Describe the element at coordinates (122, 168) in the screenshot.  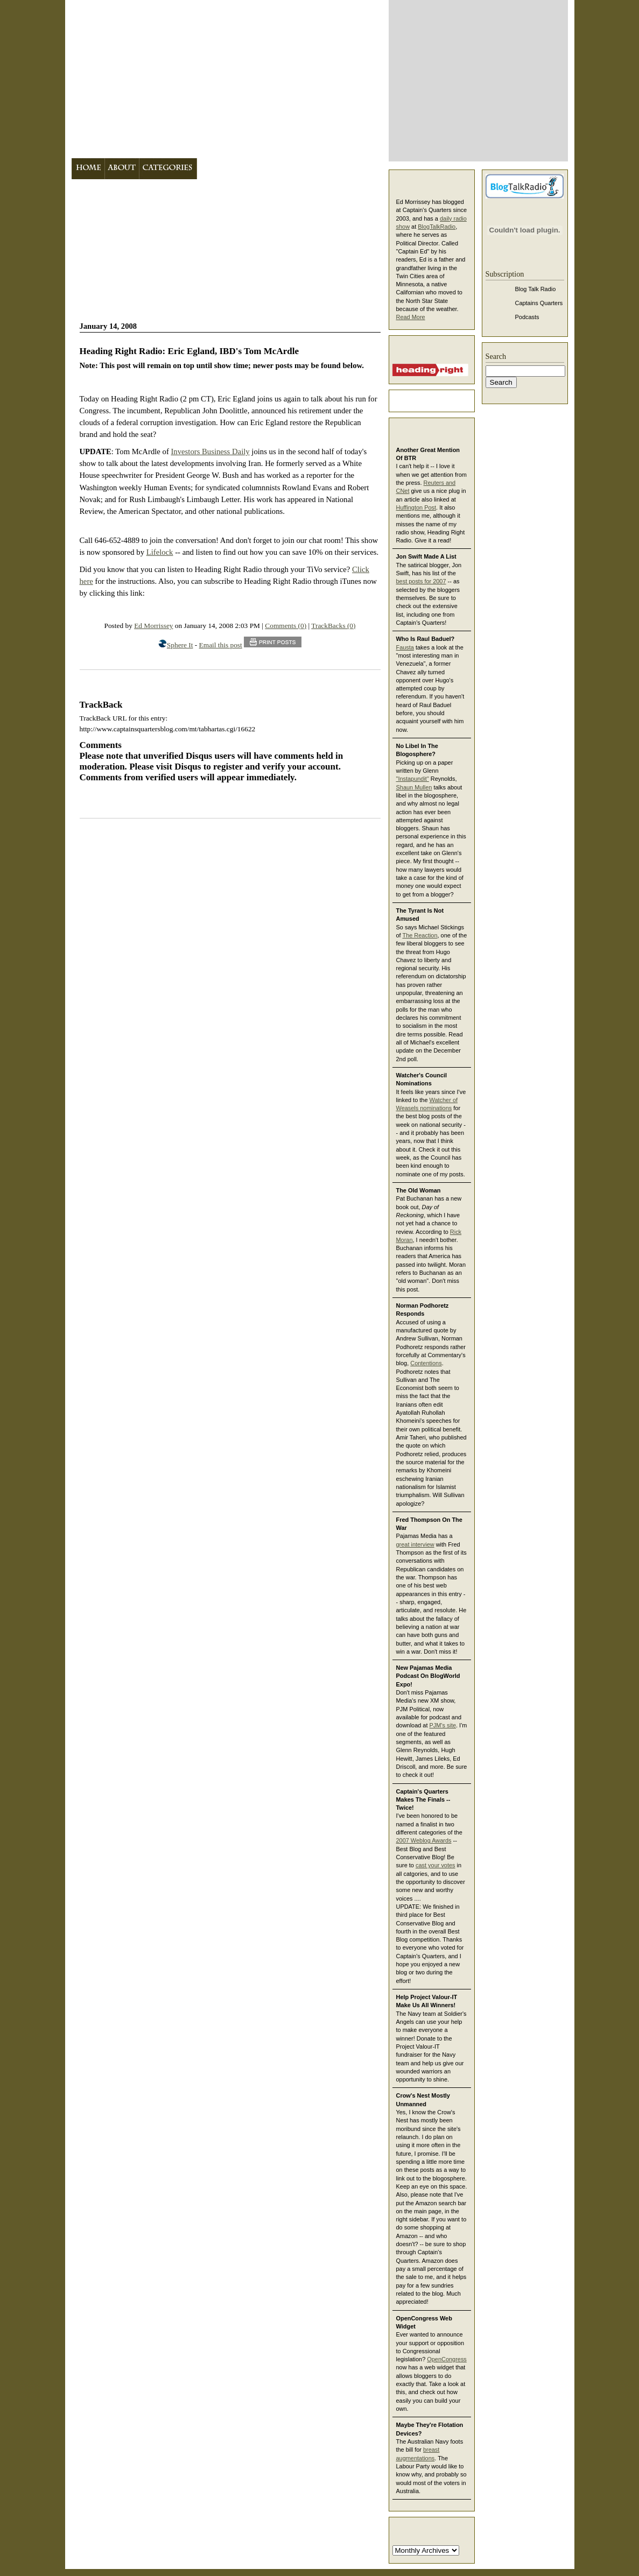
I see `About` at that location.